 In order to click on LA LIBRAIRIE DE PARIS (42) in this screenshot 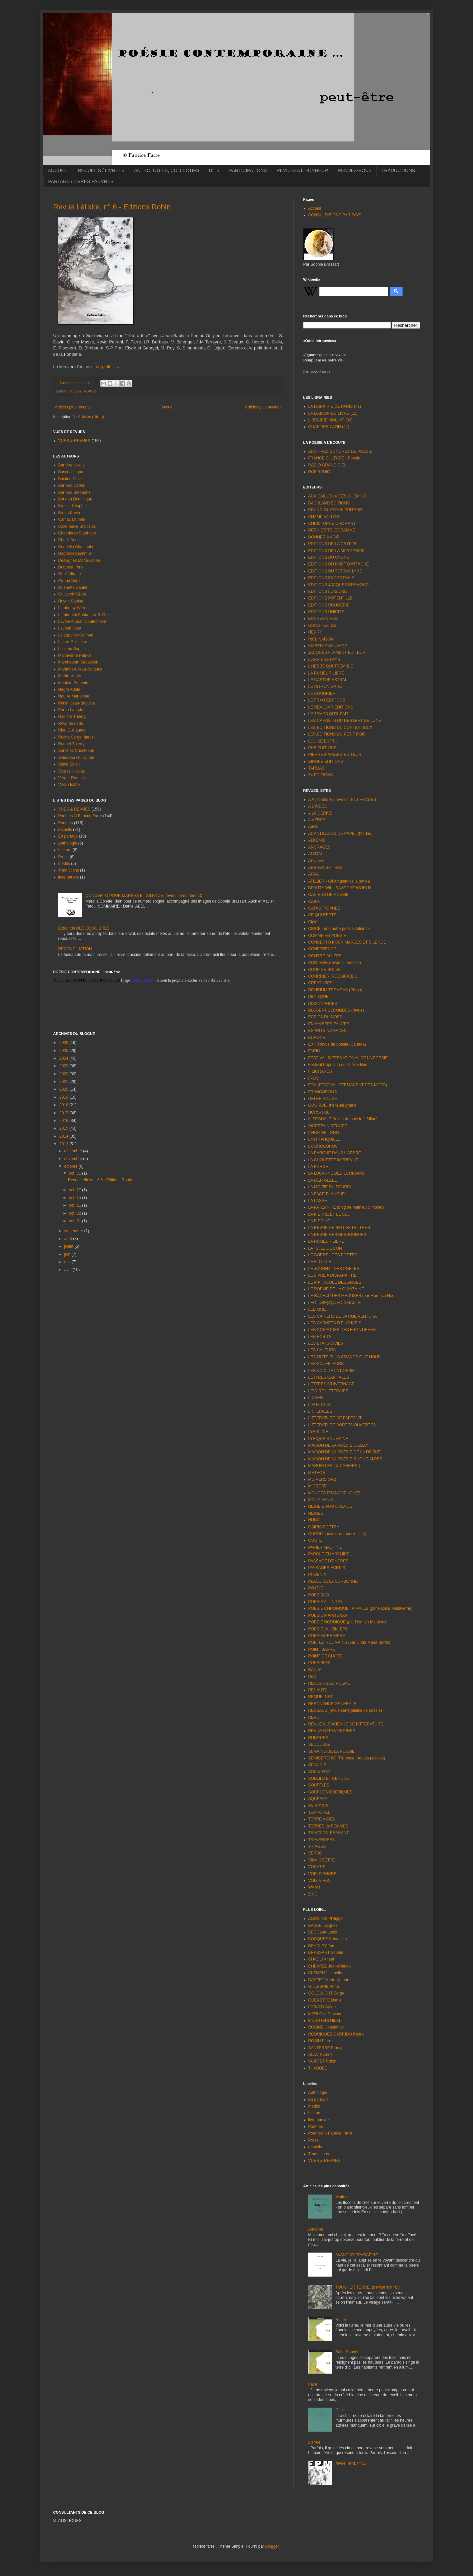, I will do `click(334, 406)`.